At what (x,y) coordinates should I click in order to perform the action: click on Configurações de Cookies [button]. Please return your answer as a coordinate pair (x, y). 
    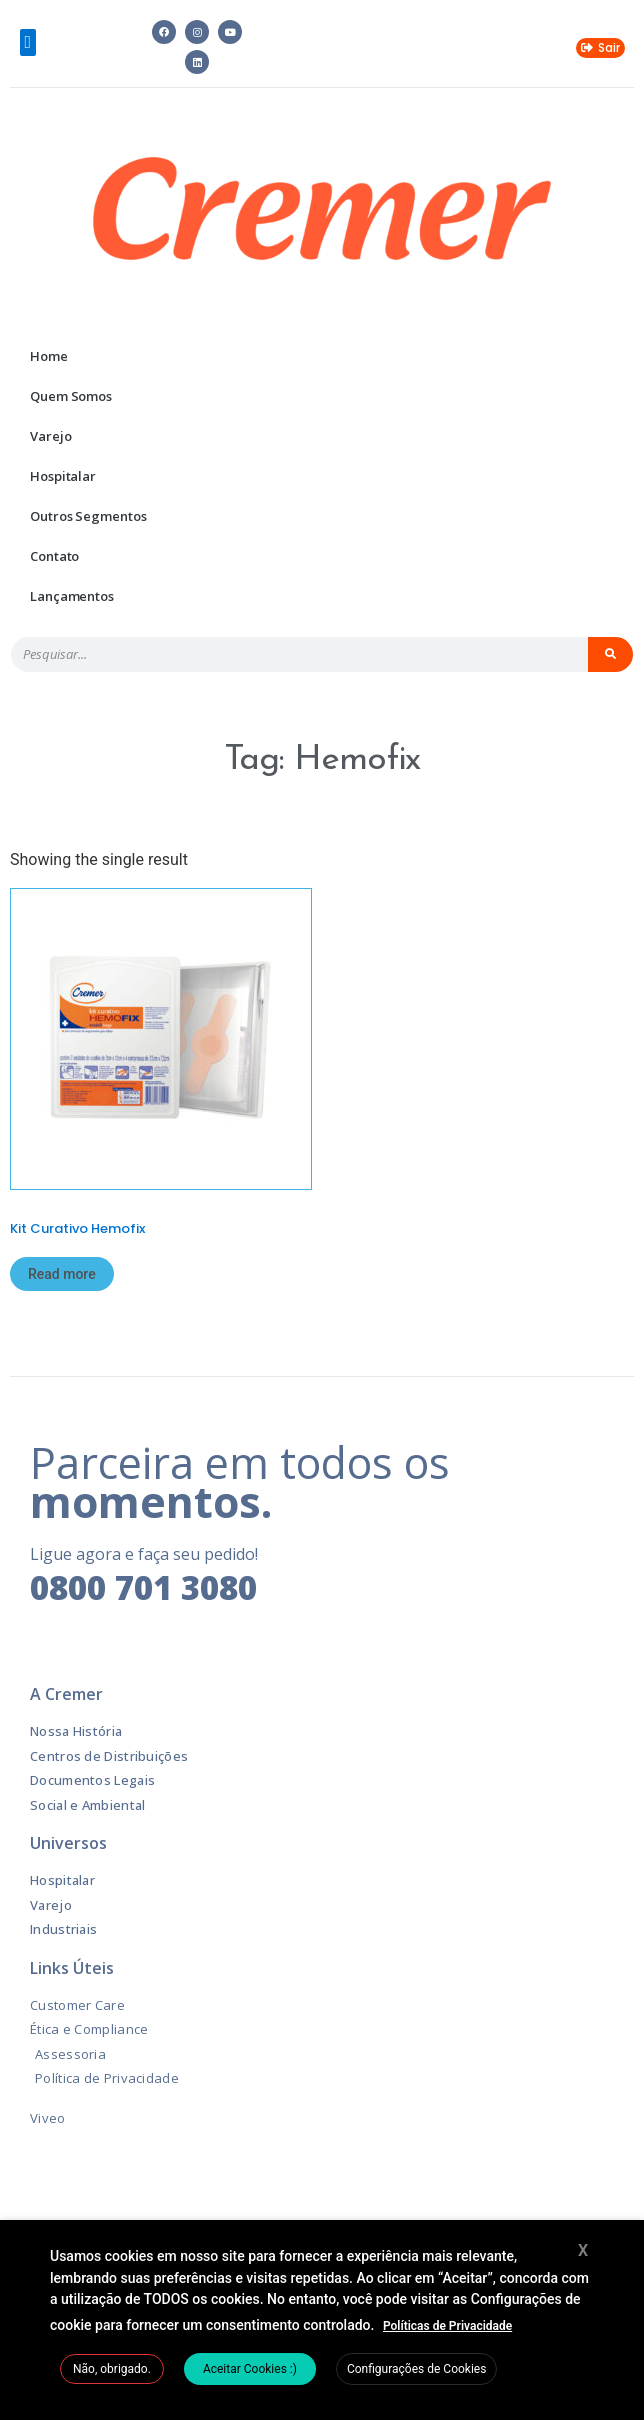
    Looking at the image, I should click on (416, 2369).